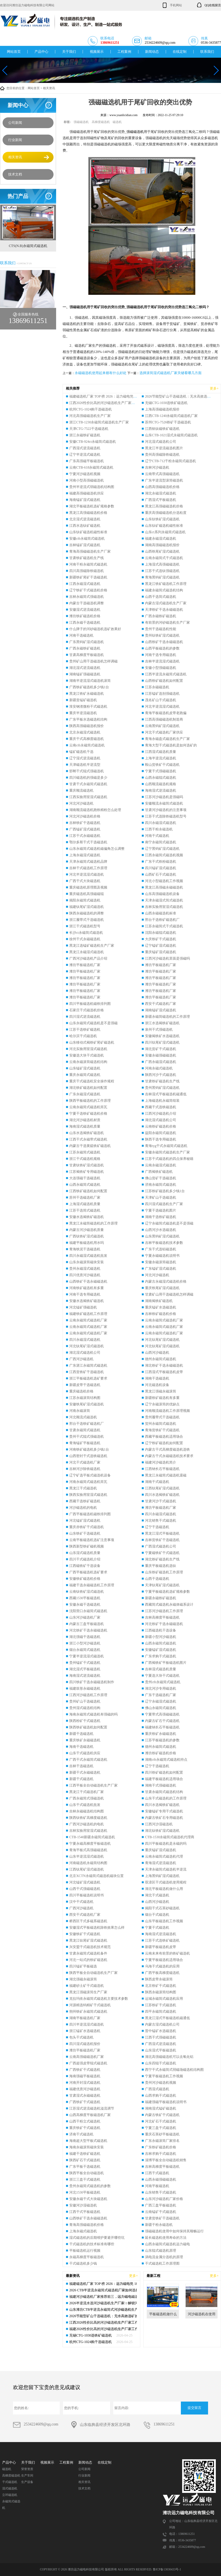  I want to click on 广西干式永磁筒式磁选机, so click(88, 1759).